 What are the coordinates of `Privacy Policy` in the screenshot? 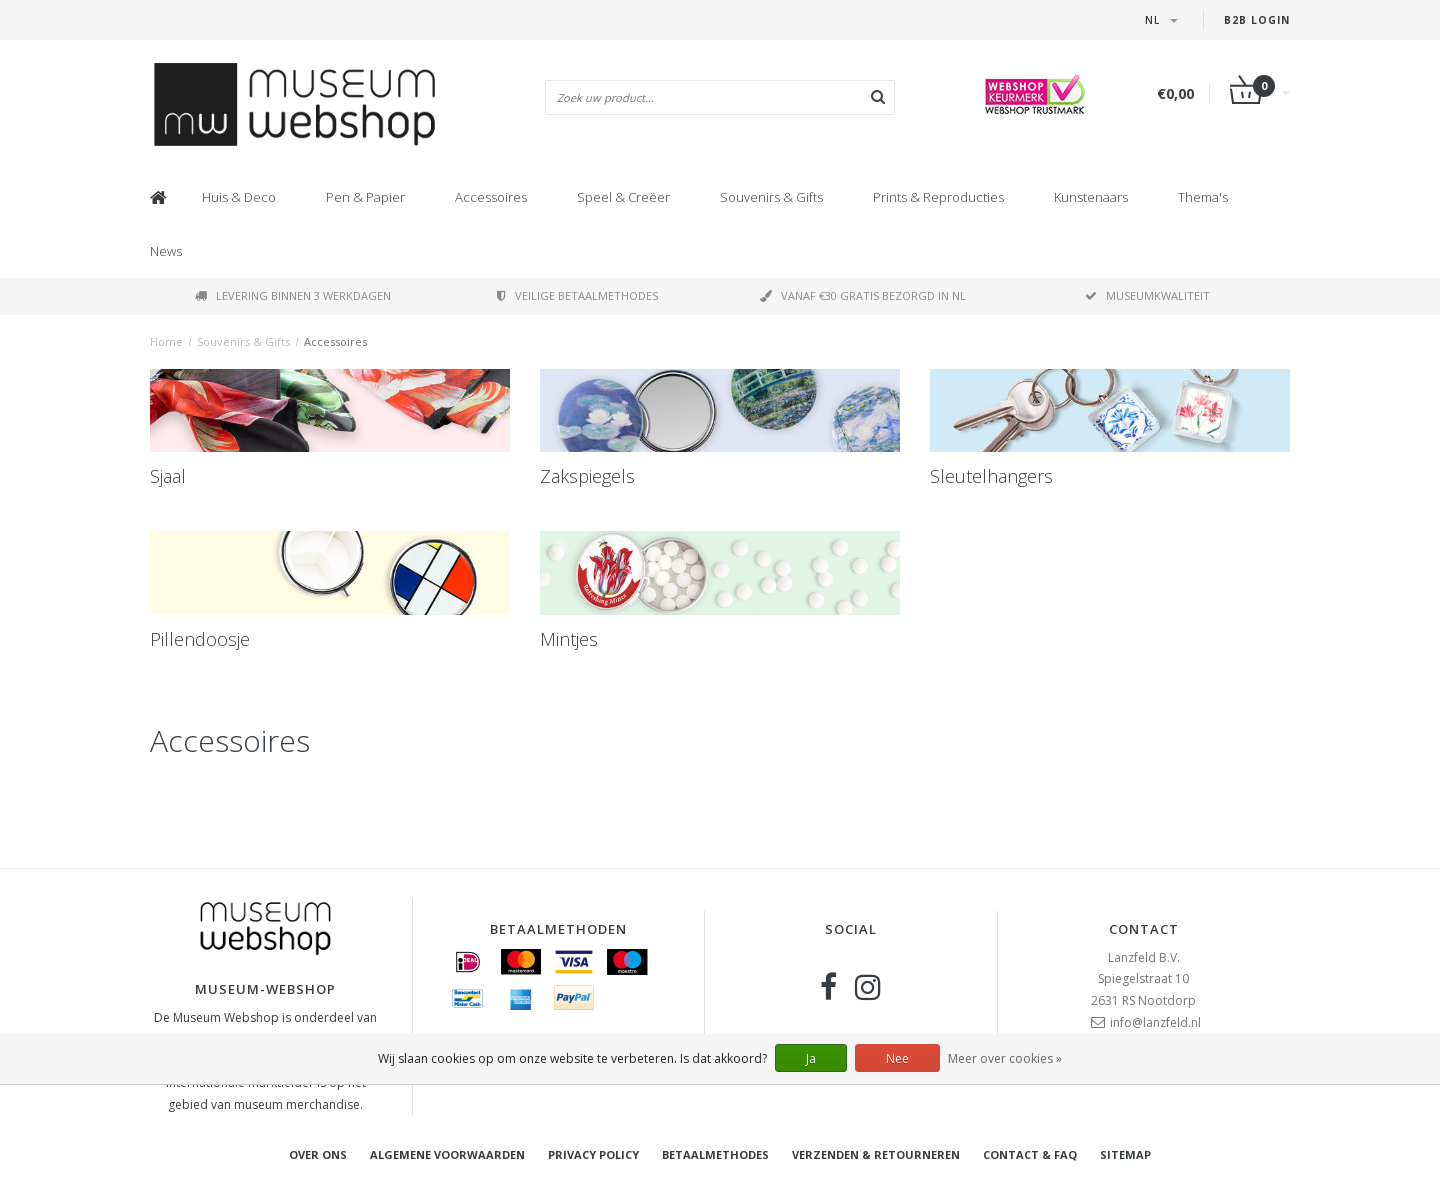 It's located at (593, 1154).